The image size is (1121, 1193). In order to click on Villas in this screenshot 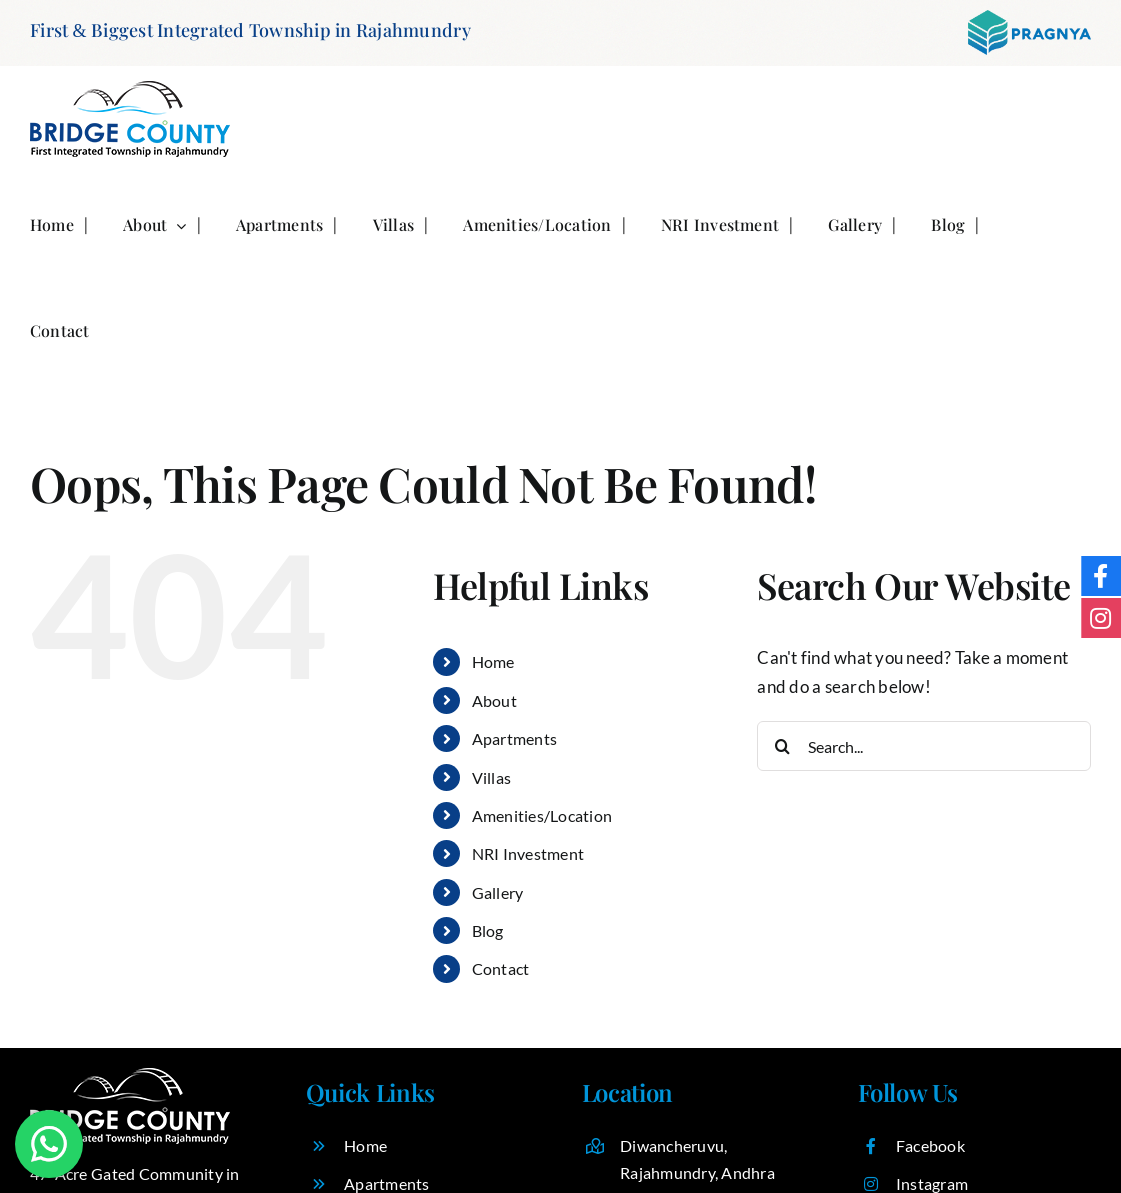, I will do `click(492, 777)`.